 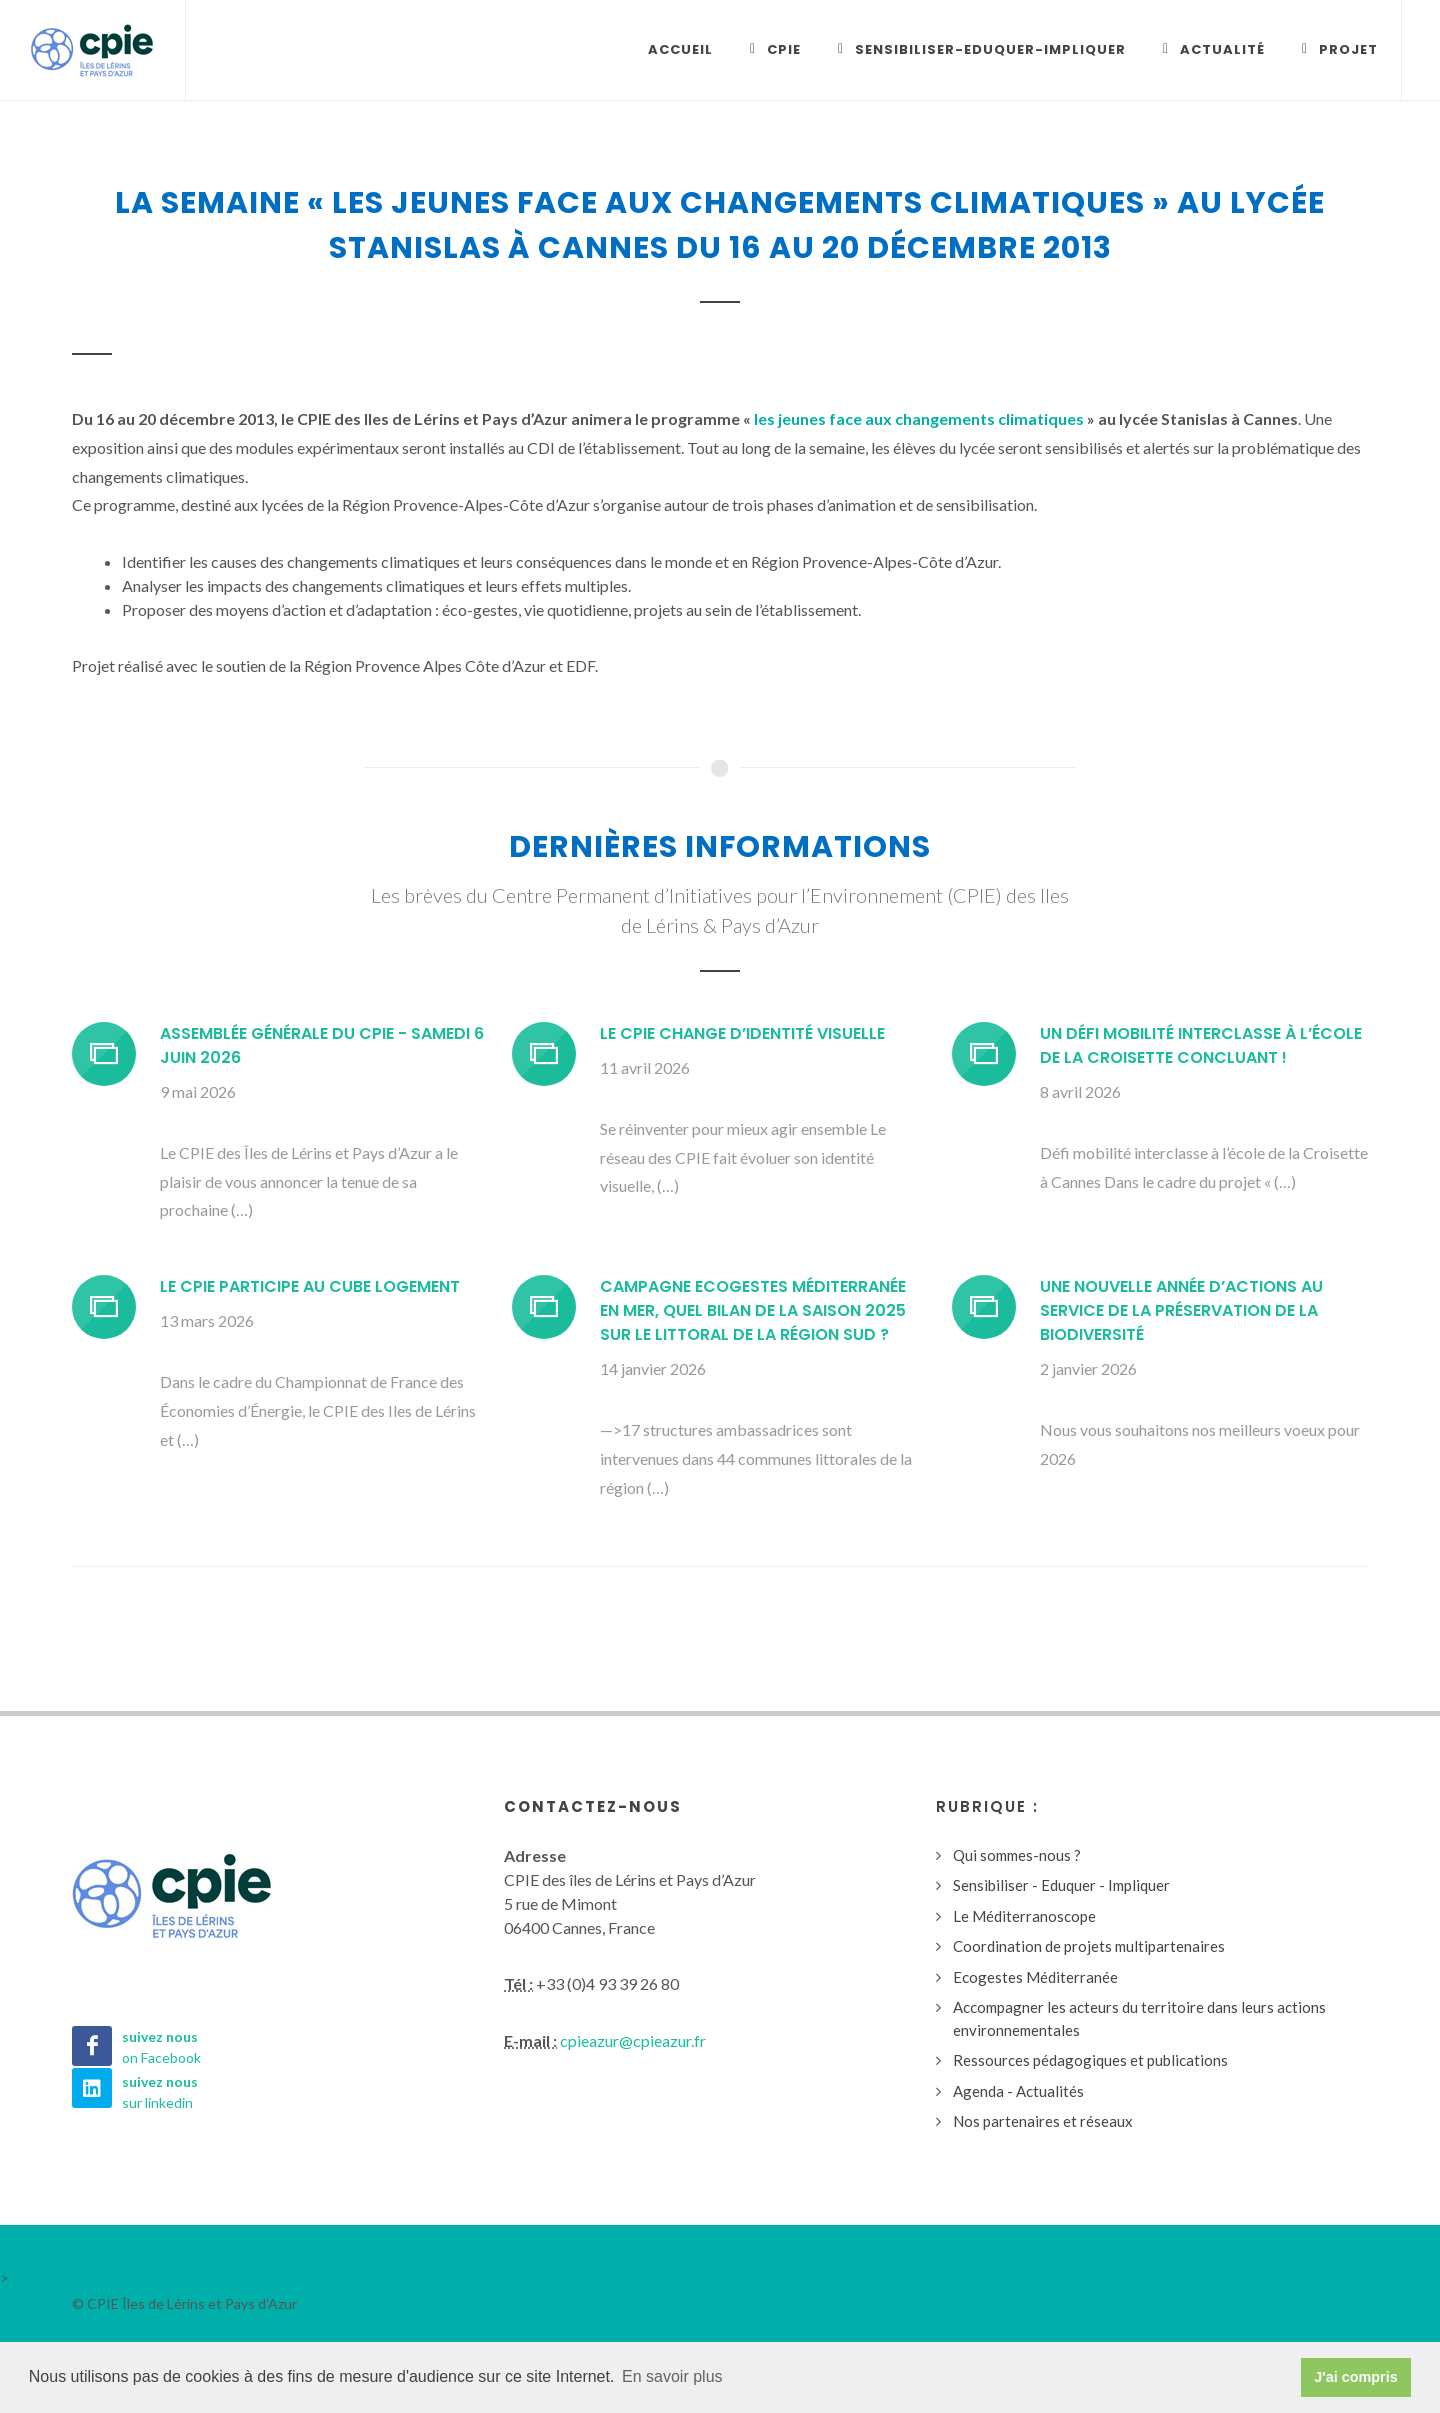 I want to click on En savoir plus [button], so click(x=672, y=2376).